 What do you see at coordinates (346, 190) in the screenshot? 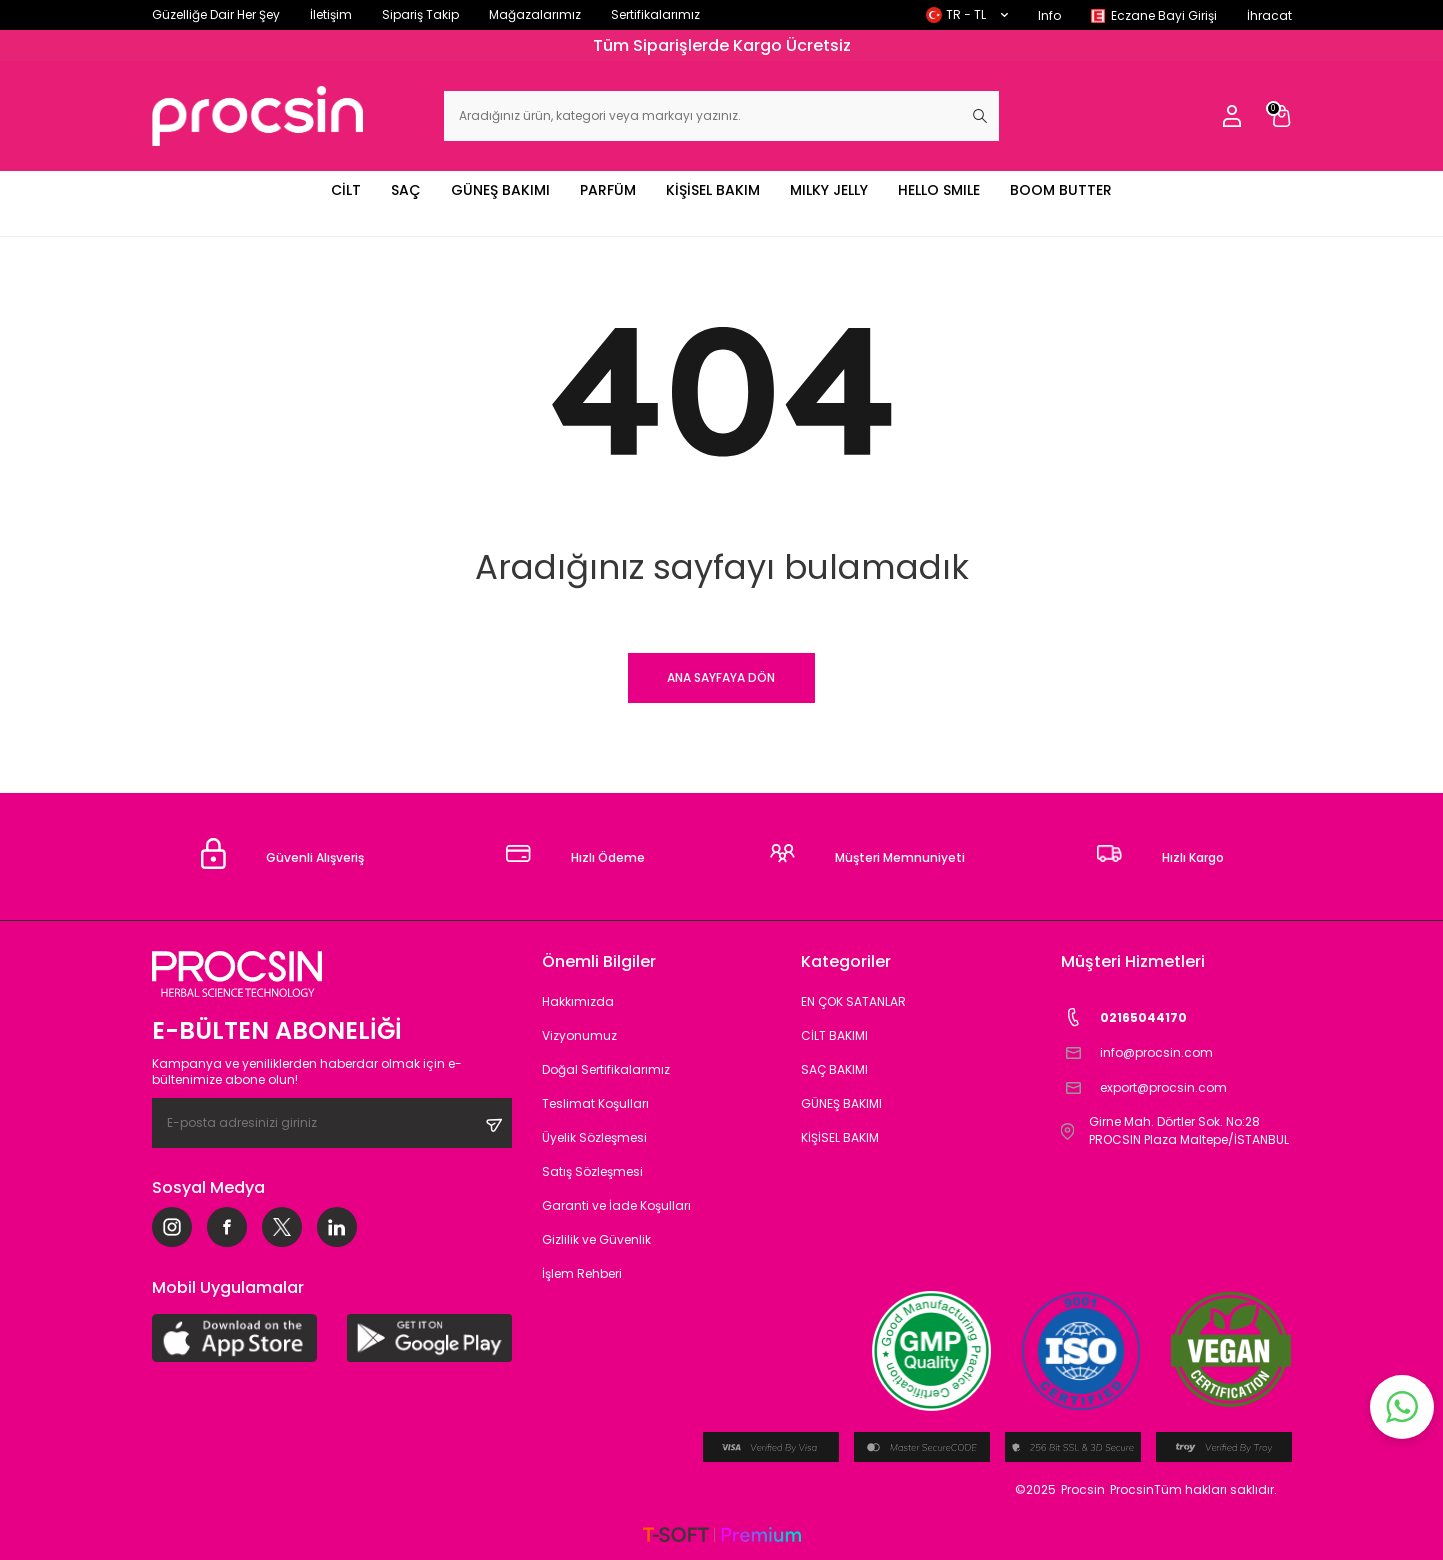
I see `CİLT` at bounding box center [346, 190].